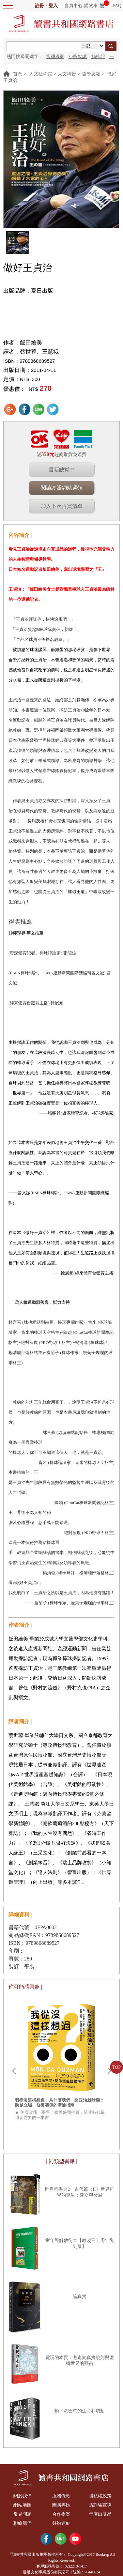  What do you see at coordinates (39, 352) in the screenshot?
I see `蔡世蓉、王慧娥` at bounding box center [39, 352].